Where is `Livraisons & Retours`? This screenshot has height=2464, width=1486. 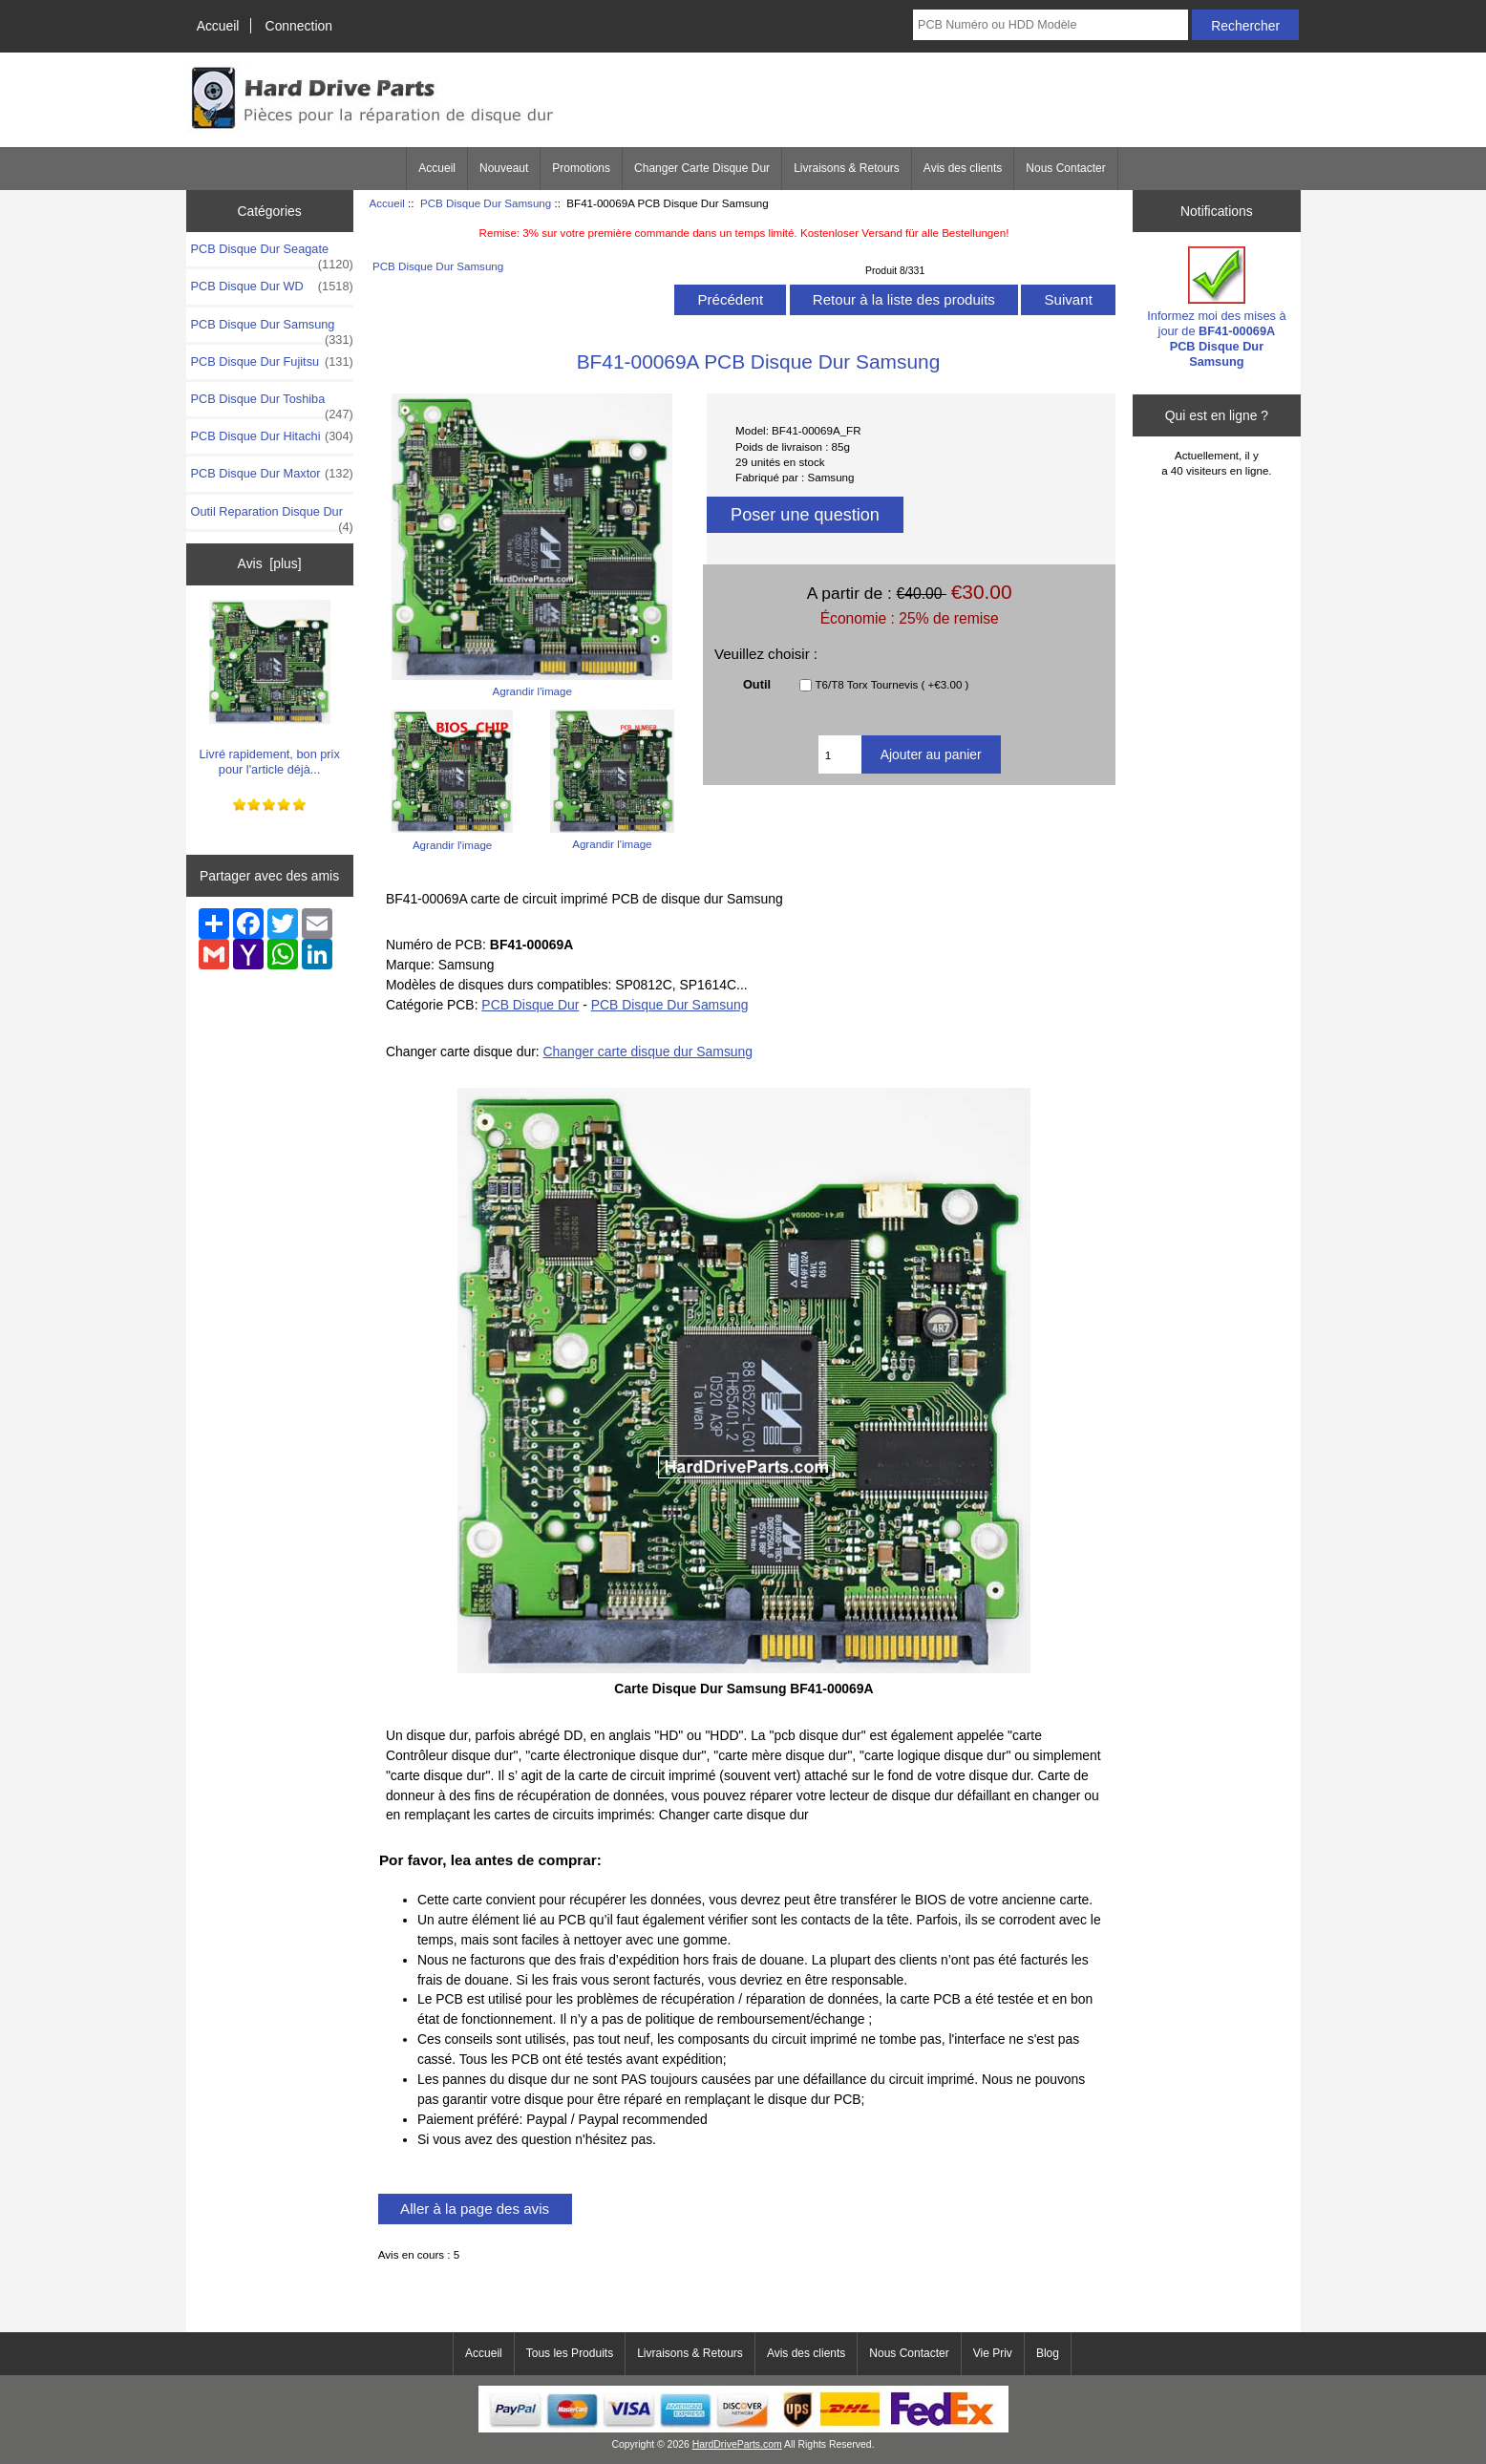 Livraisons & Retours is located at coordinates (847, 168).